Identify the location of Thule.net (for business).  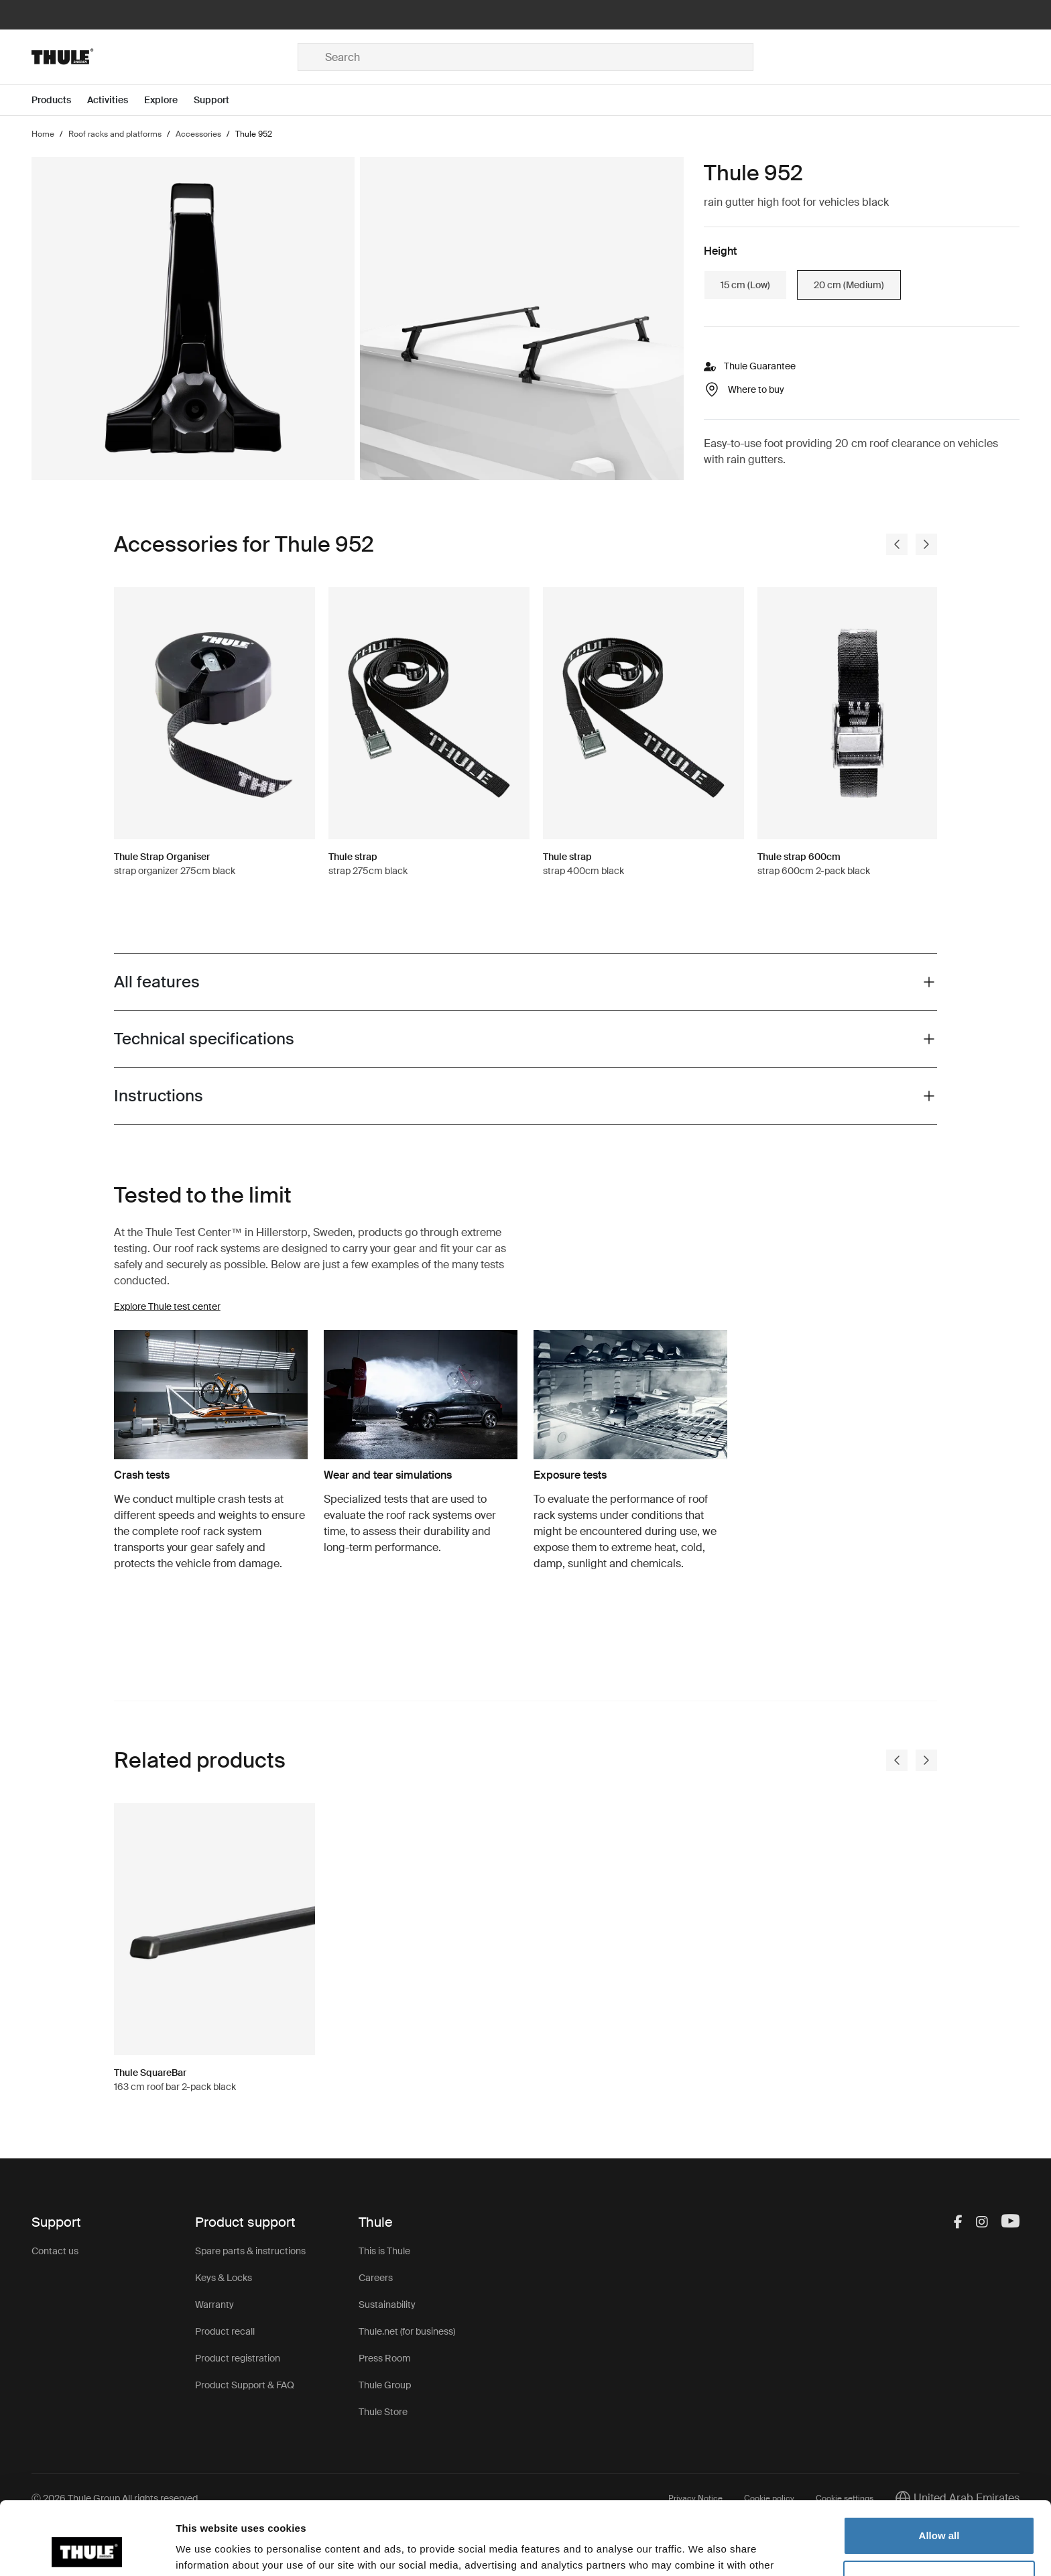
(407, 2331).